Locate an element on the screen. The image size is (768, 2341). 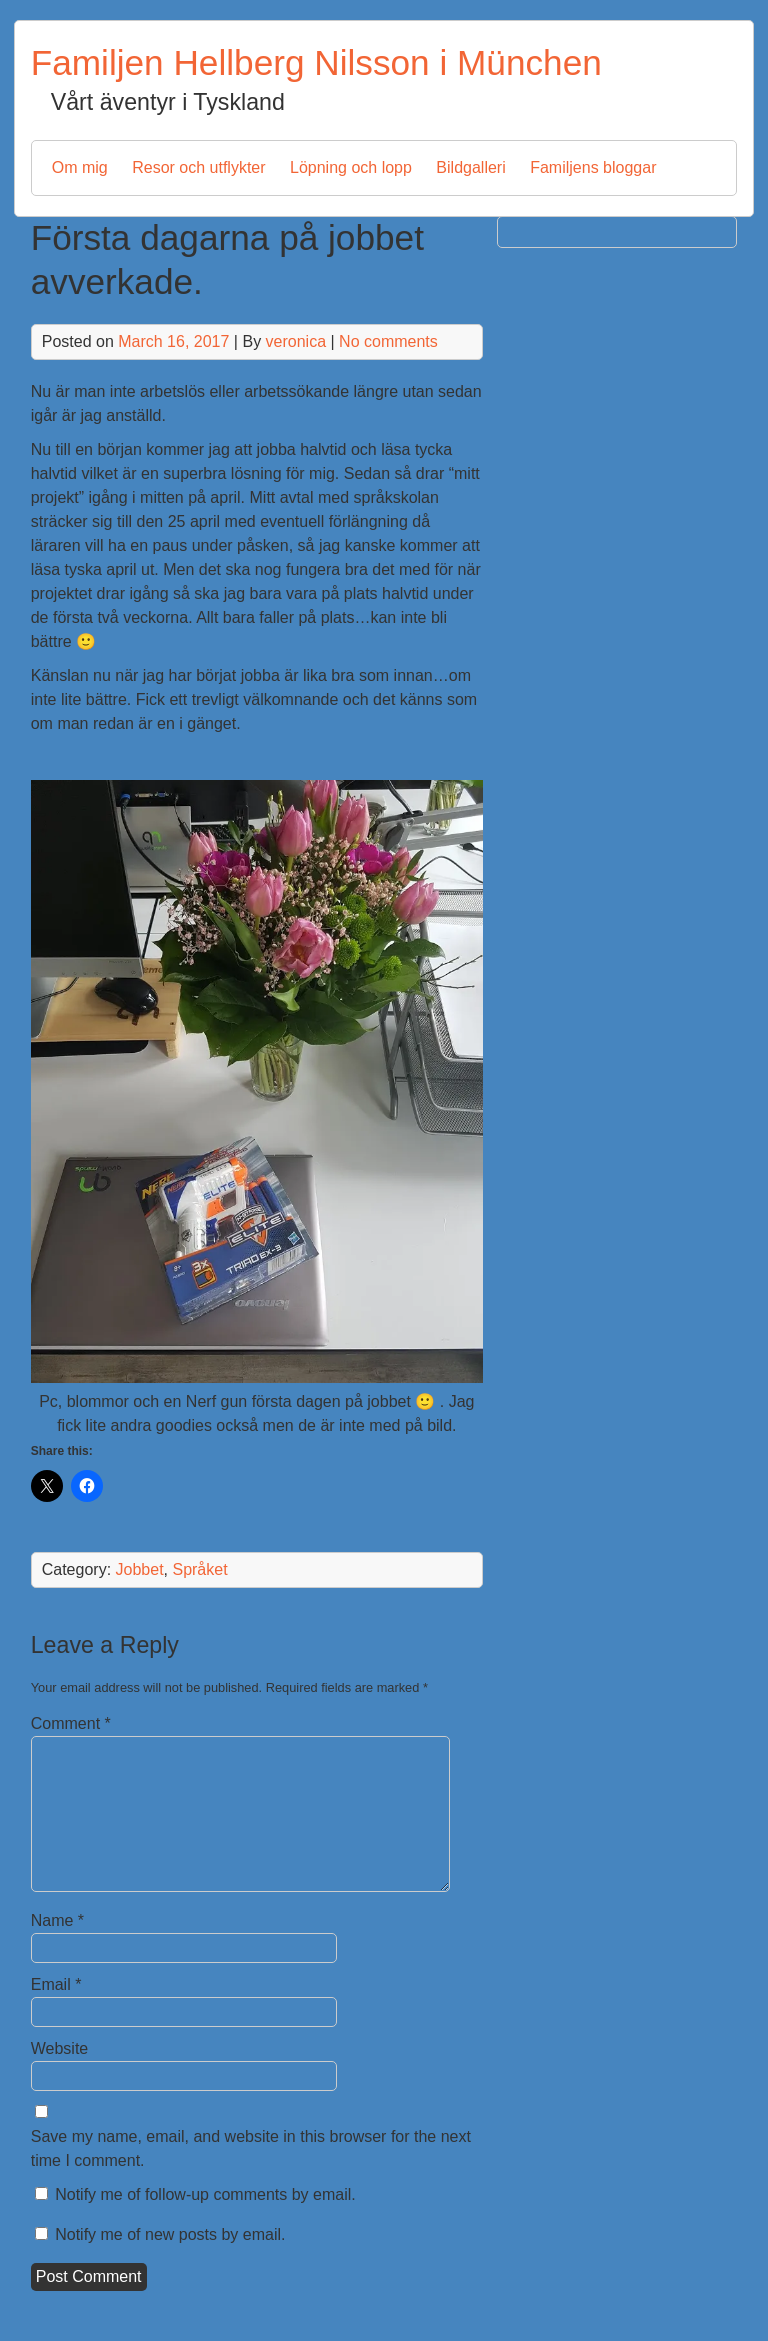
Name is located at coordinates (57, 1920).